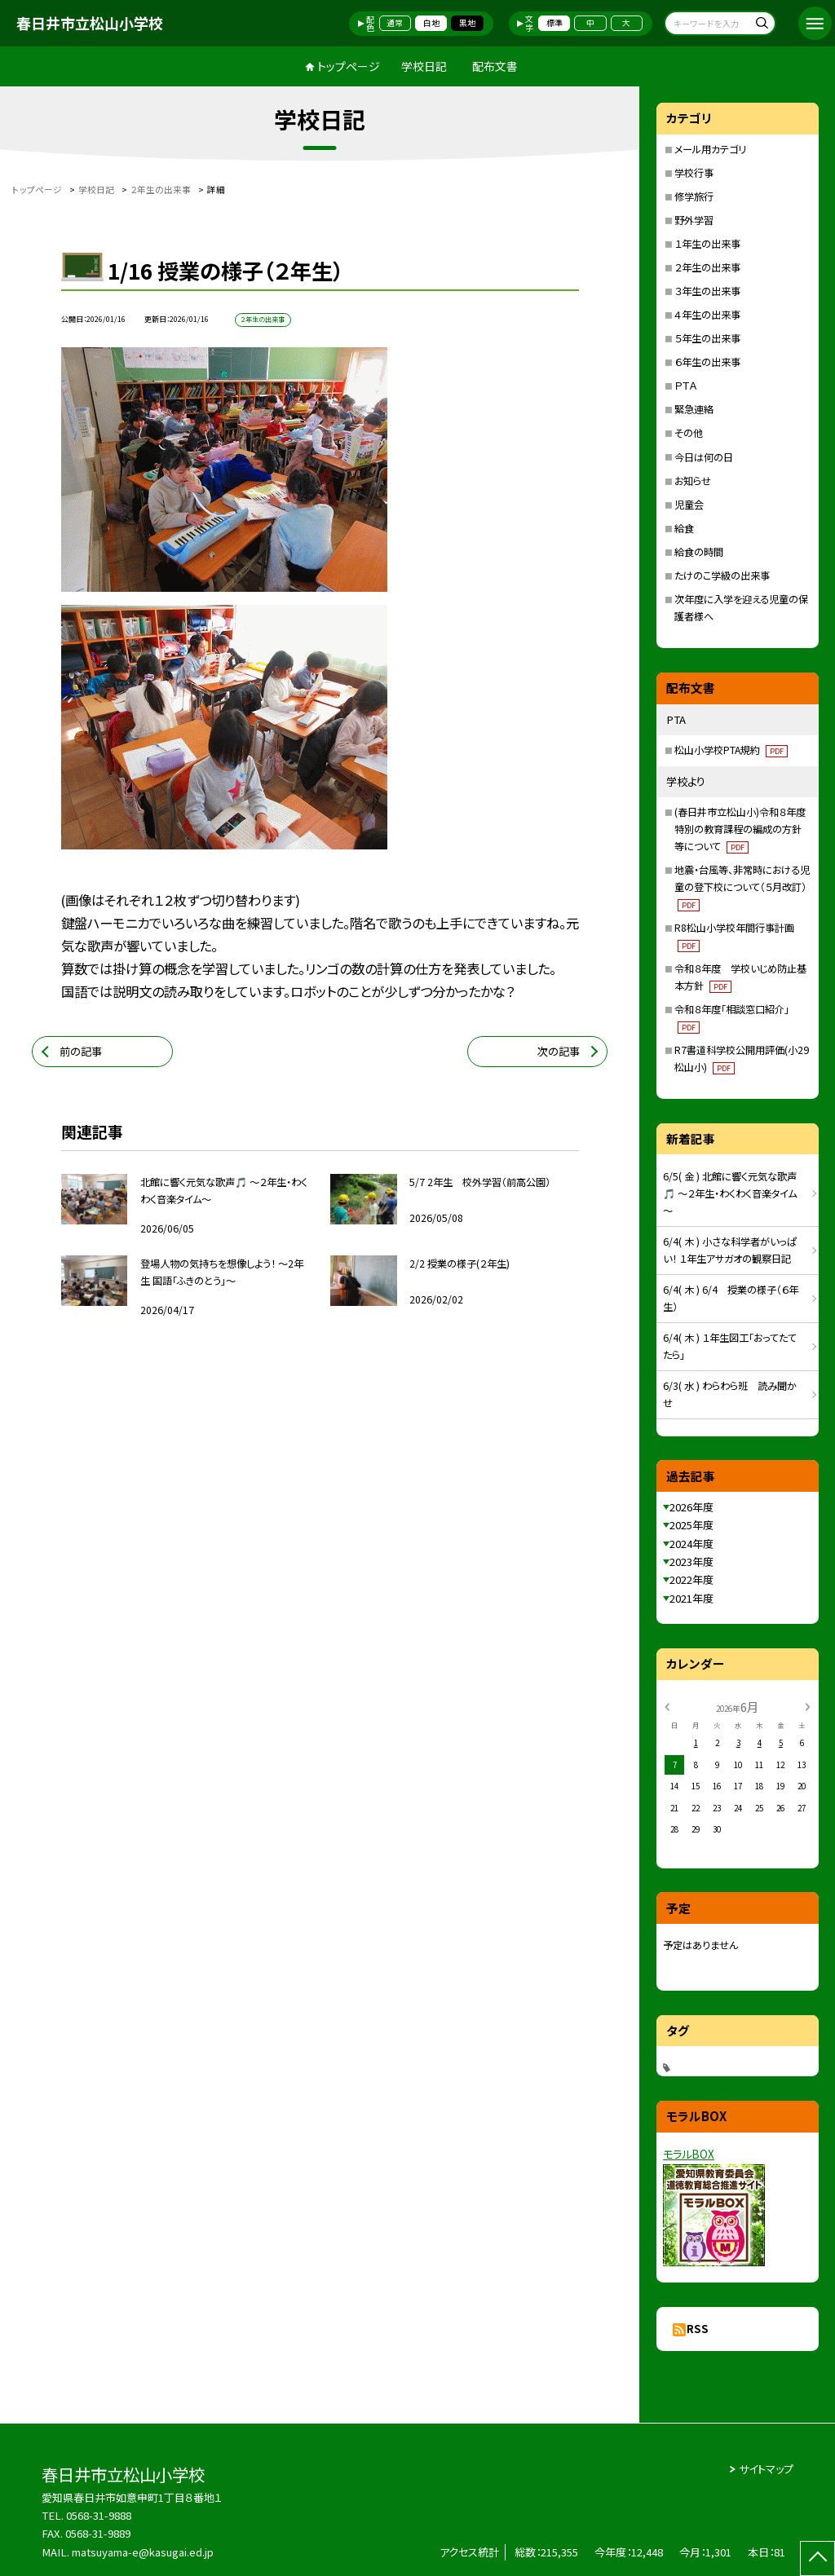 The width and height of the screenshot is (835, 2576). What do you see at coordinates (692, 481) in the screenshot?
I see `お知らせ` at bounding box center [692, 481].